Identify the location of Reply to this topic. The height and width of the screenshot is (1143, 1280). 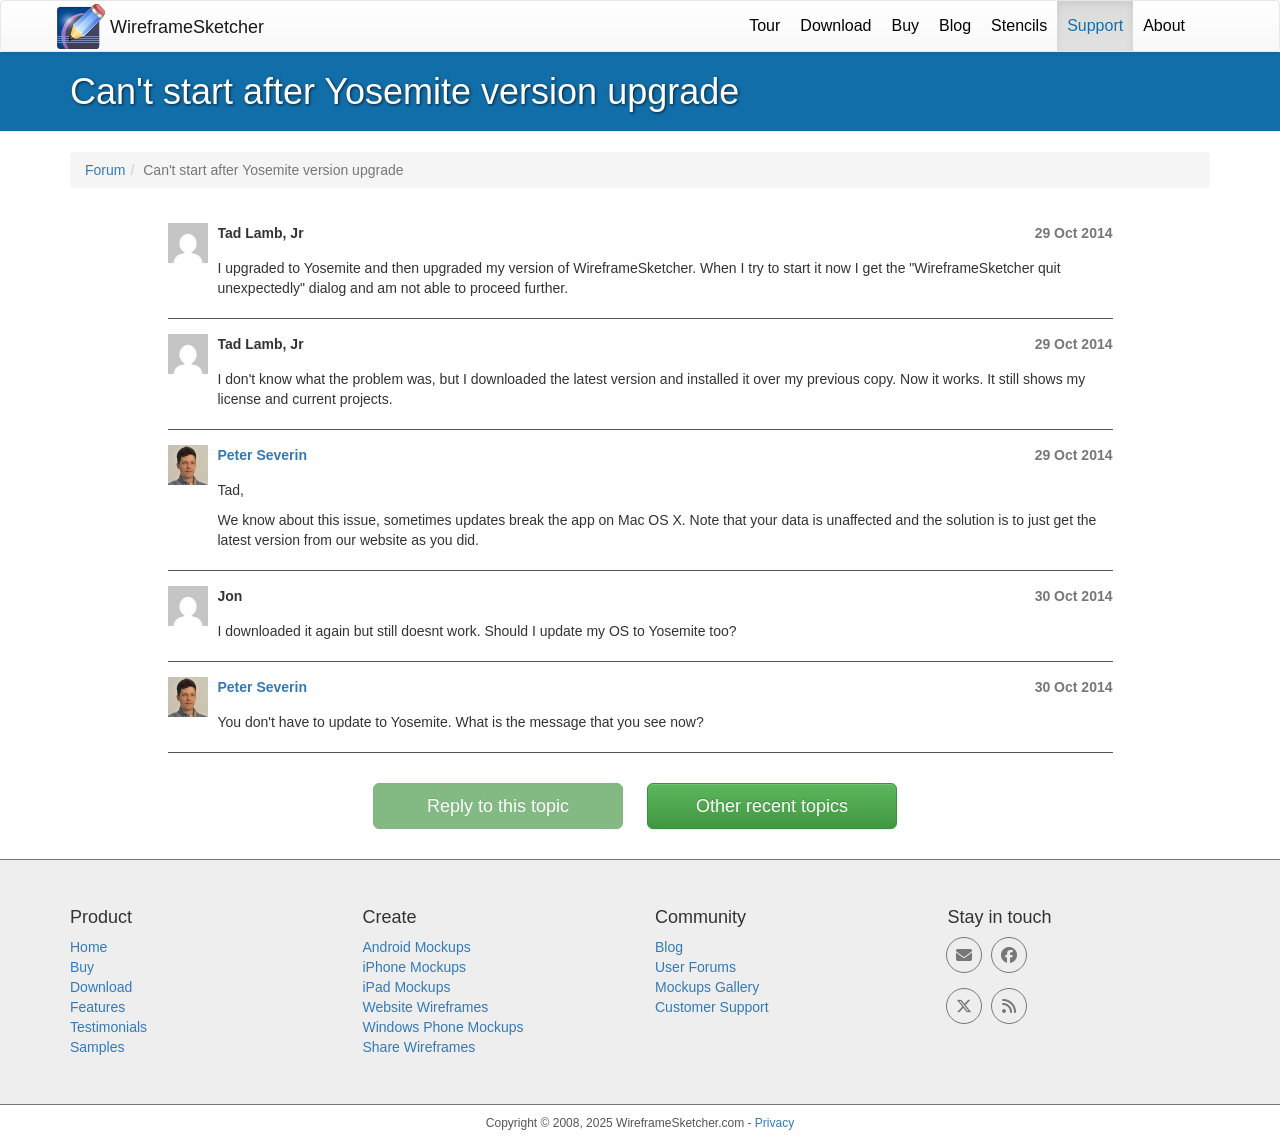
(498, 806).